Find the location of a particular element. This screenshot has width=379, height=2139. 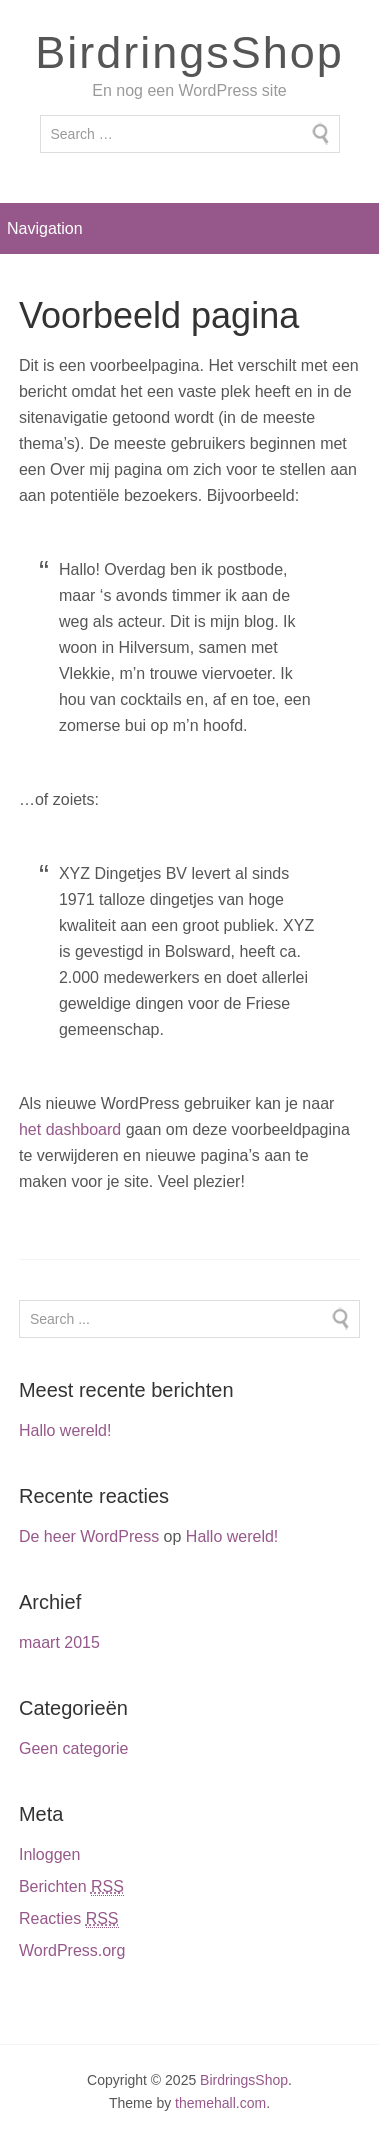

Reacties is located at coordinates (69, 1919).